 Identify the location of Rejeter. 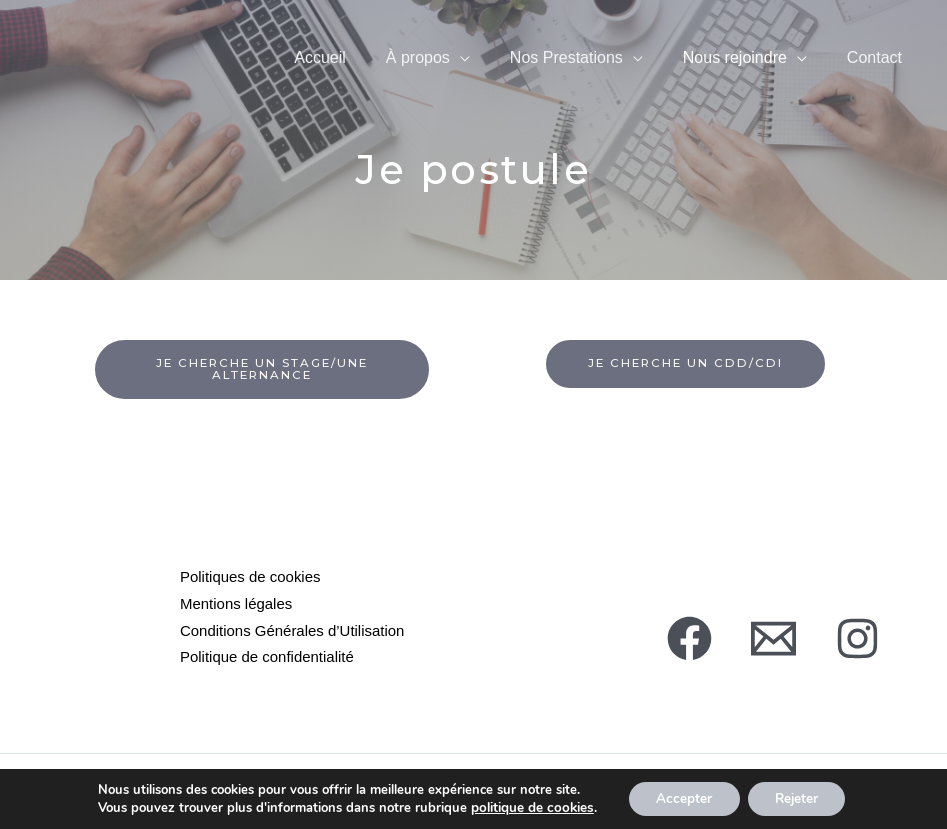
(796, 797).